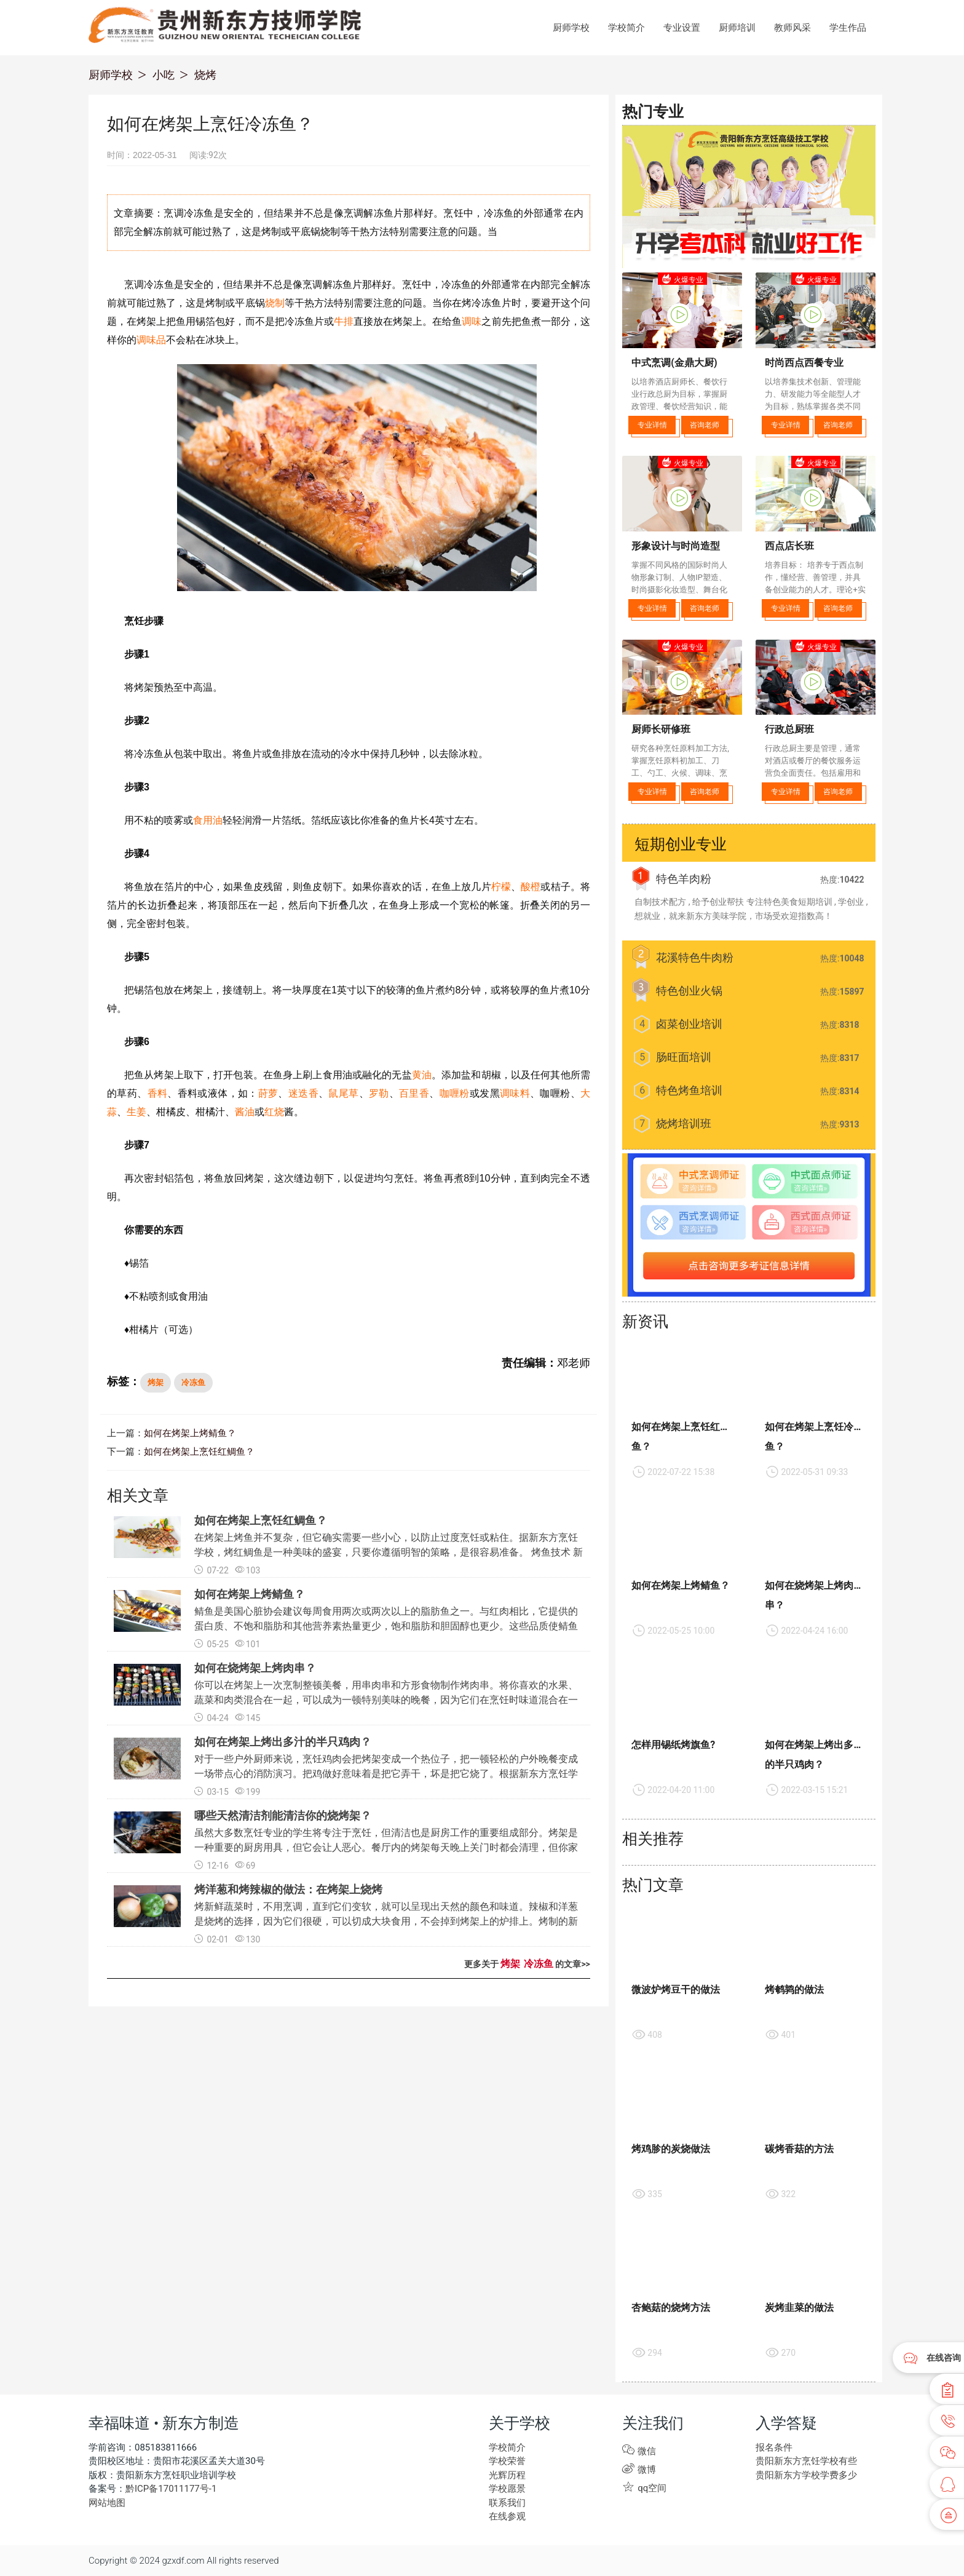  I want to click on 罗勒, so click(379, 1093).